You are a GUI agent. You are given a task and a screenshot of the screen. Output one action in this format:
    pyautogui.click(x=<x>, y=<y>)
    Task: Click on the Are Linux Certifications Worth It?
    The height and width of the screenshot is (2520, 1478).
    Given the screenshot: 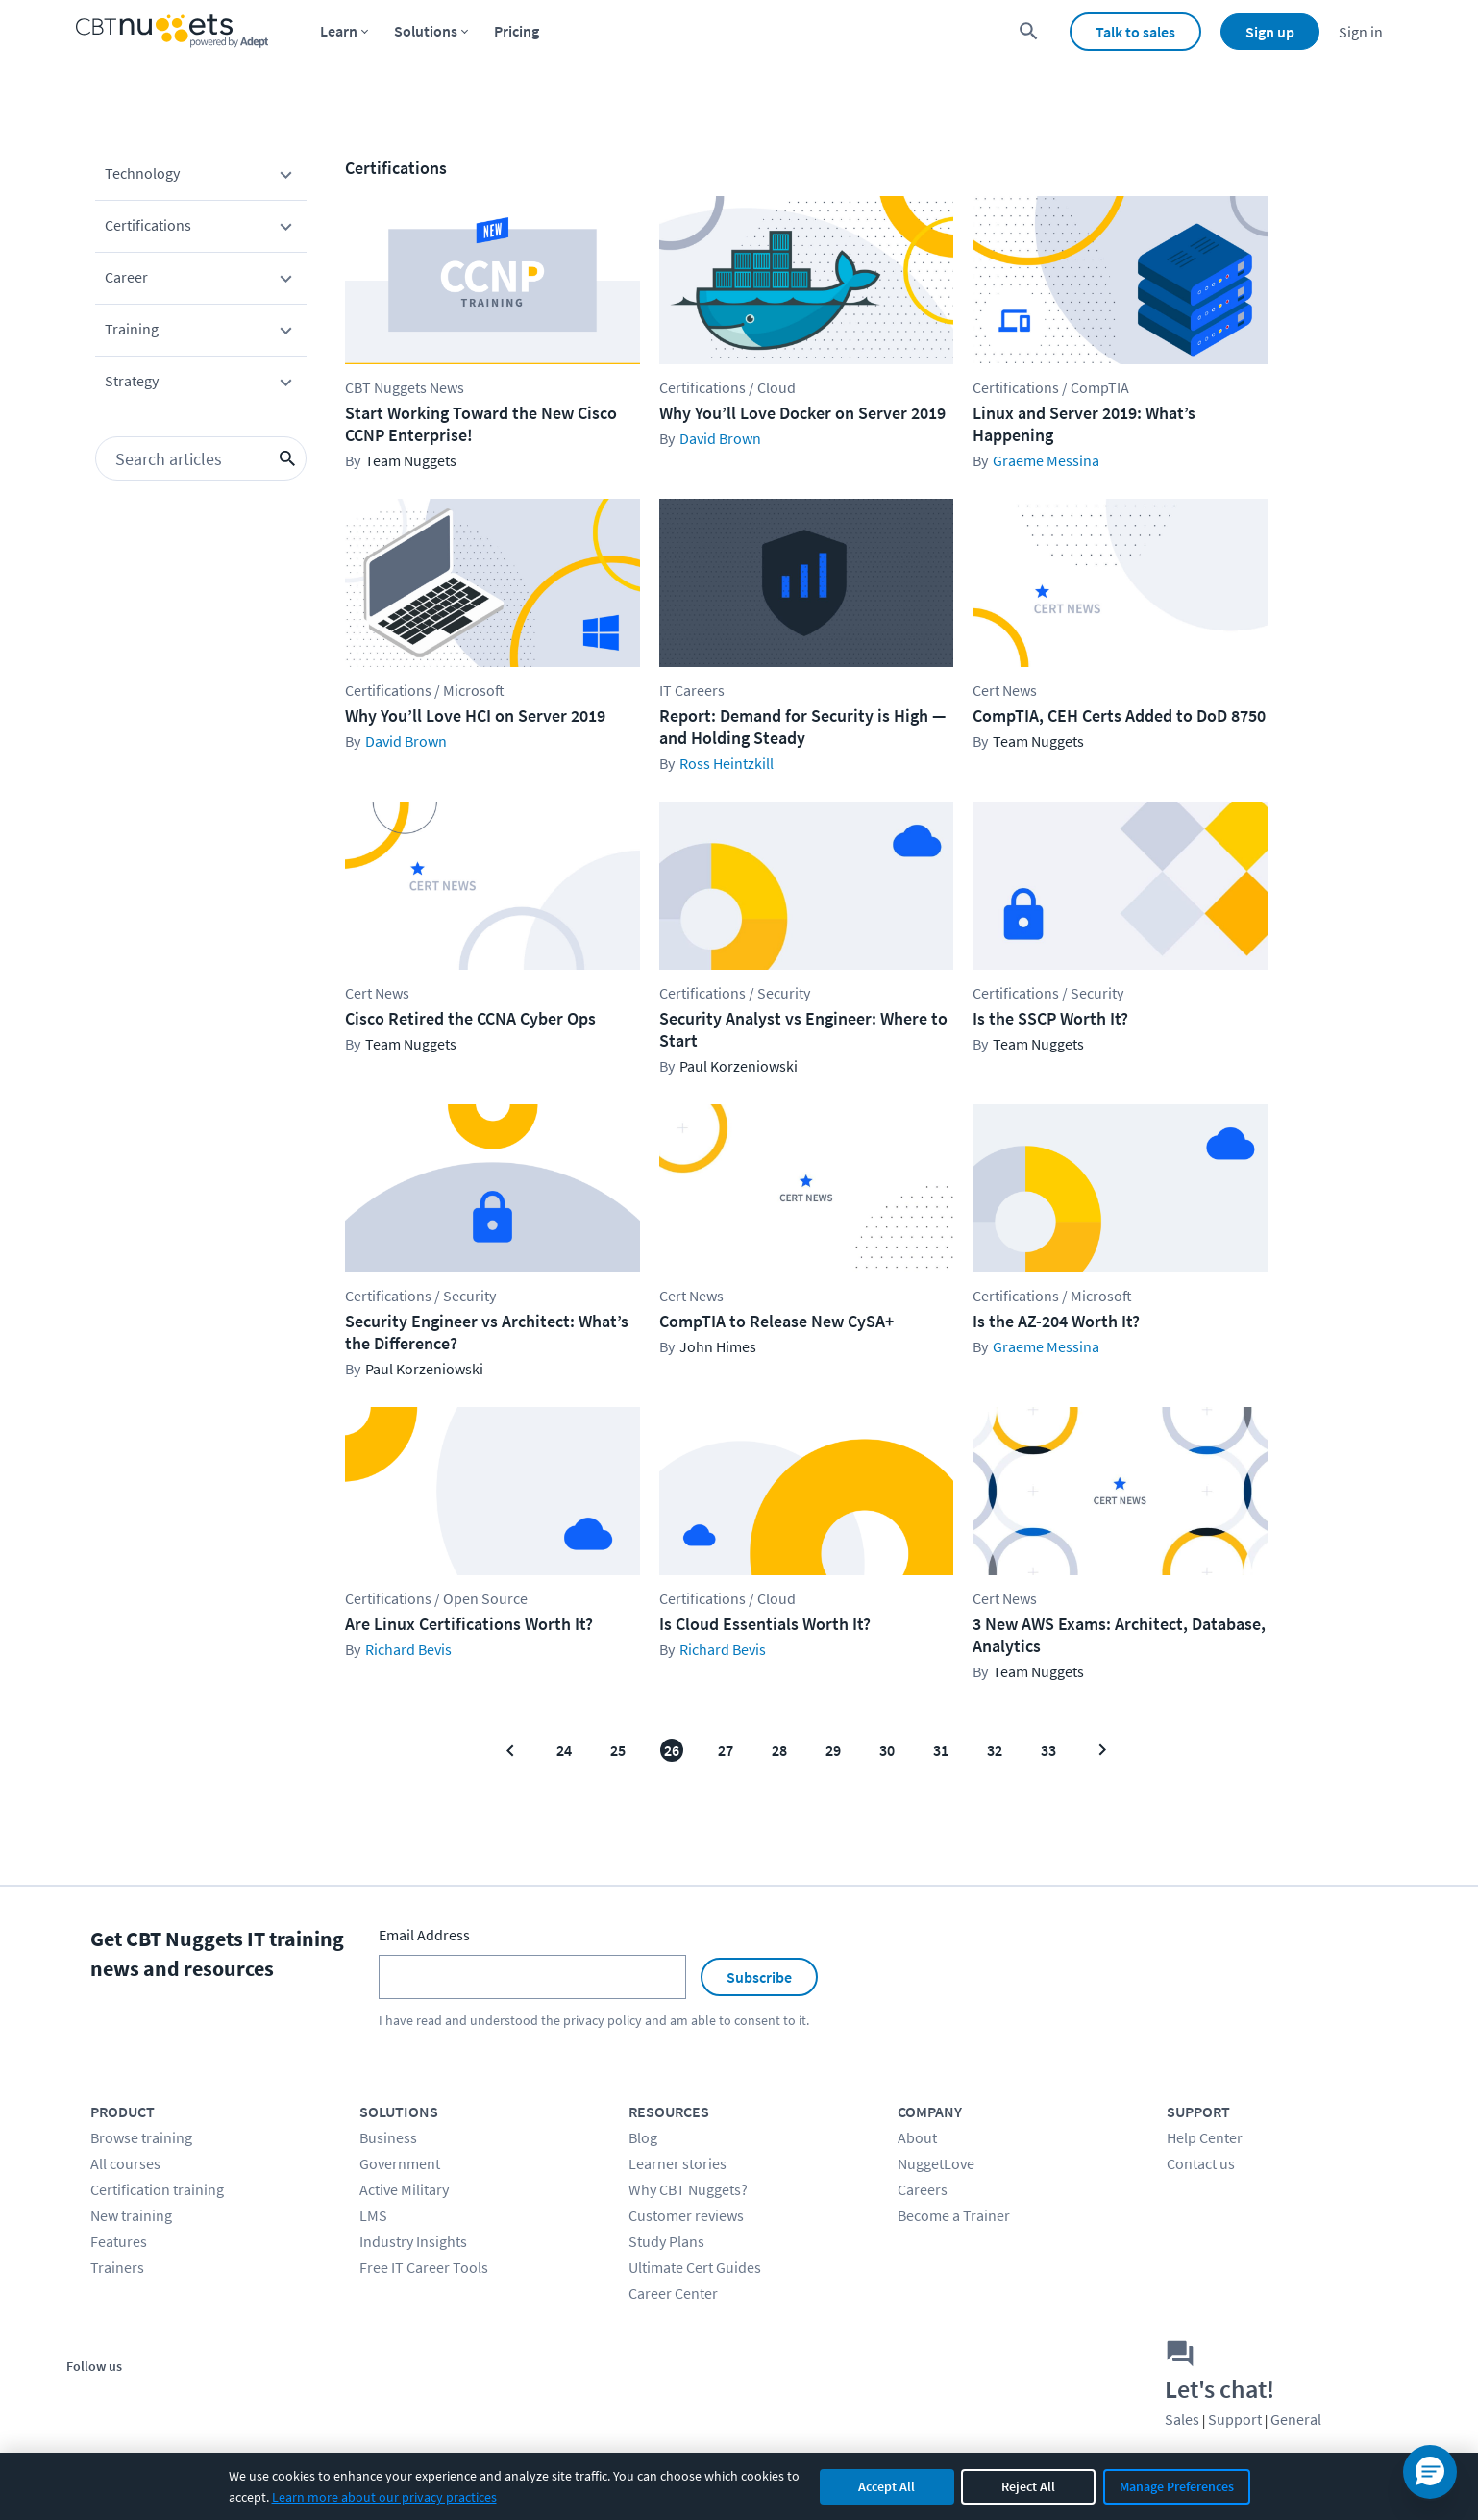 What is the action you would take?
    pyautogui.click(x=469, y=1624)
    